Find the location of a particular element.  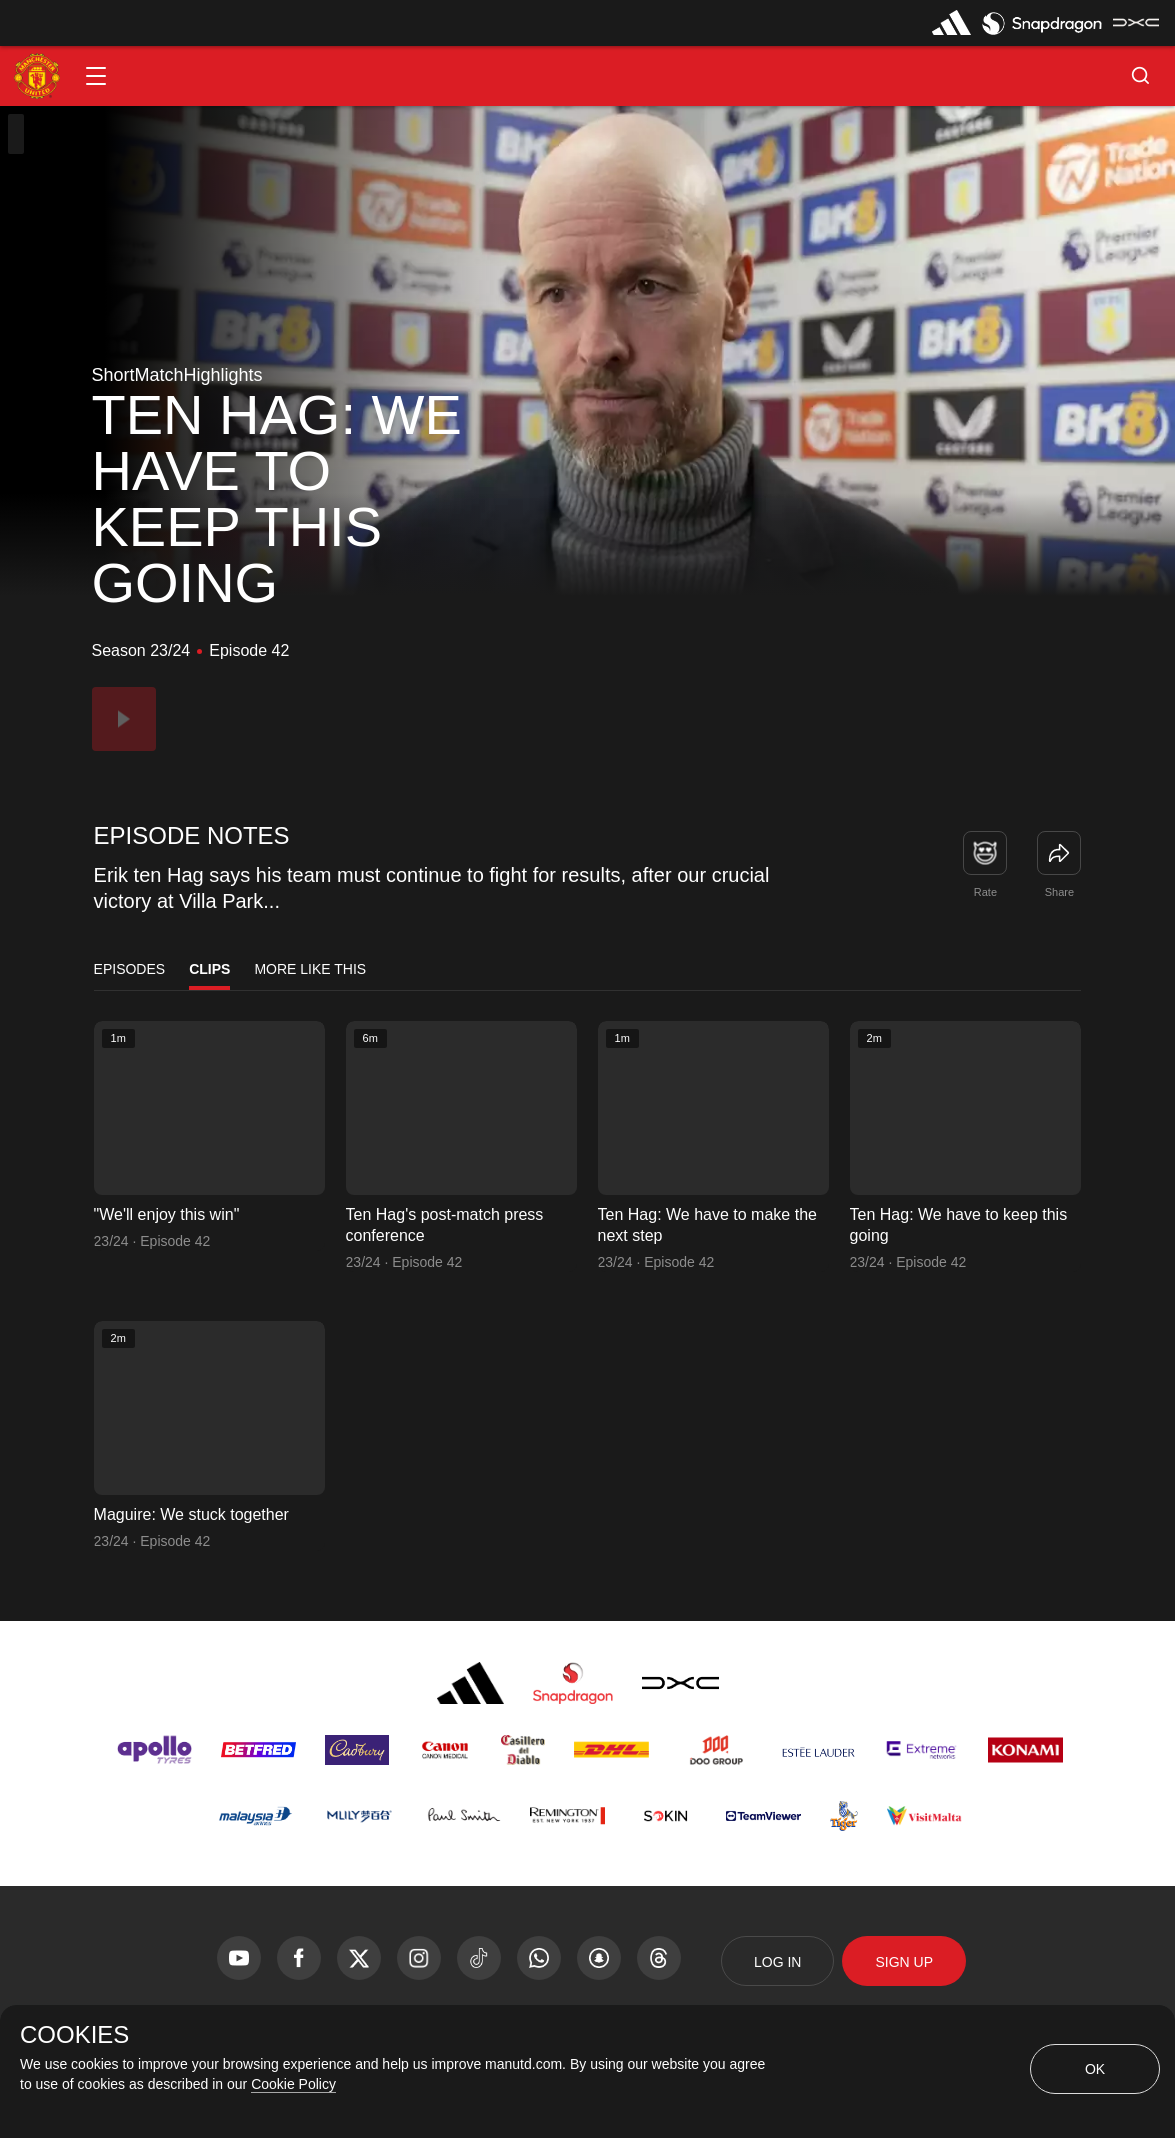

Share is located at coordinates (1059, 892).